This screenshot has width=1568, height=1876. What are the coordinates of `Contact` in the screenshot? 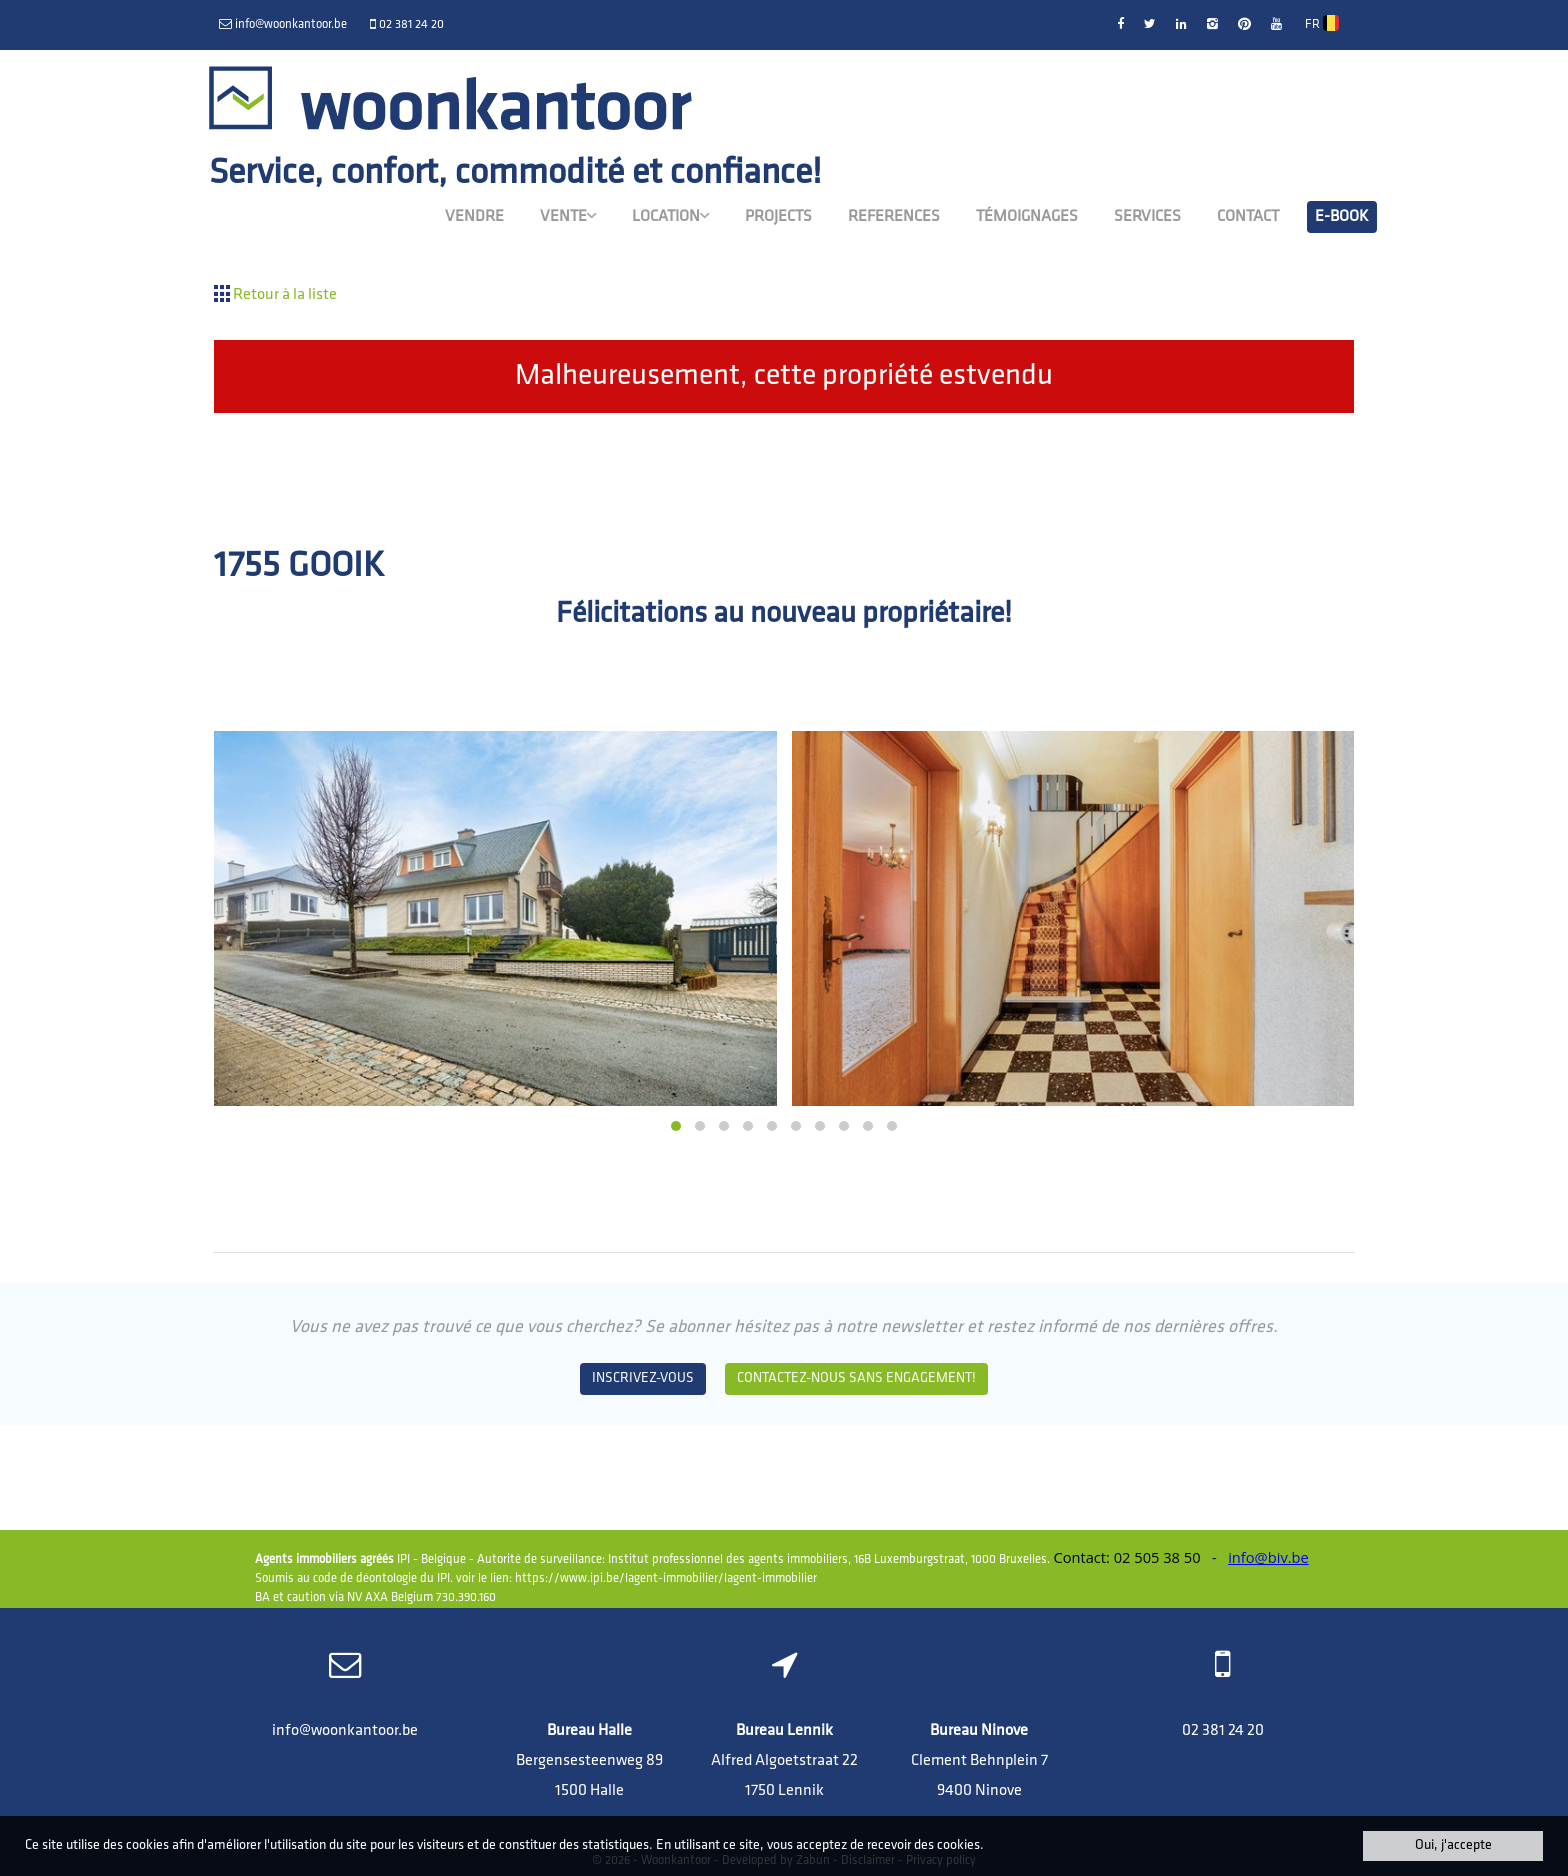 It's located at (1248, 217).